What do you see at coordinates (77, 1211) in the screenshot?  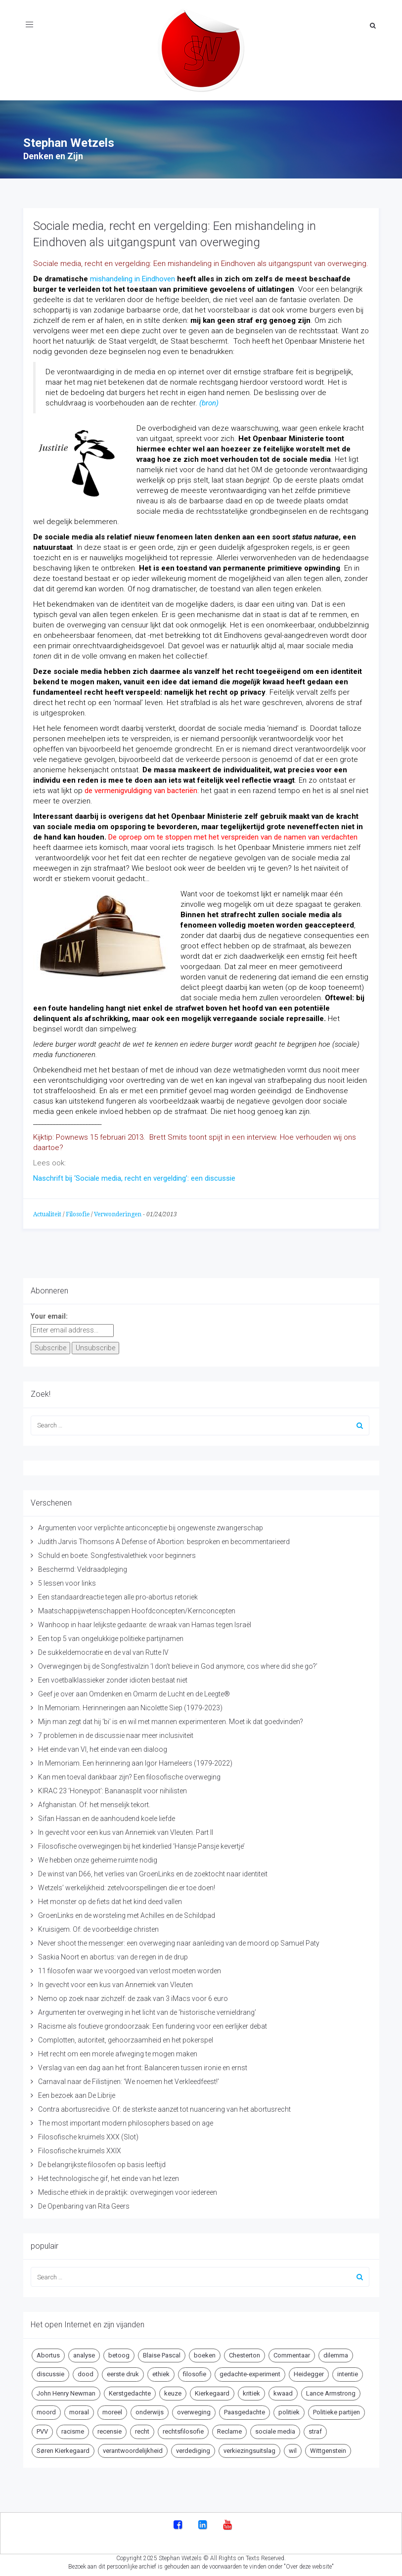 I see `Filosofie` at bounding box center [77, 1211].